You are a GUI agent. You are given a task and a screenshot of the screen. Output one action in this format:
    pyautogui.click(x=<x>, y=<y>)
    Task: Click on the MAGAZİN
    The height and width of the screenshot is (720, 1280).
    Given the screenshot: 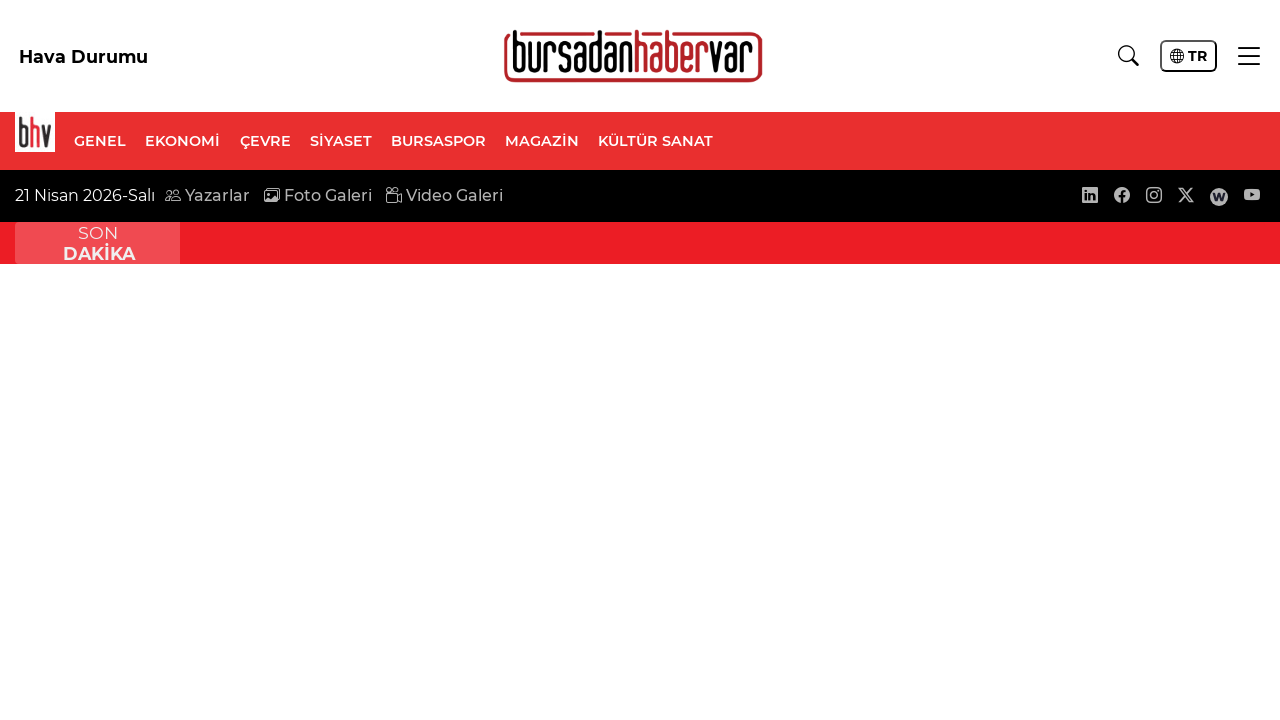 What is the action you would take?
    pyautogui.click(x=542, y=141)
    